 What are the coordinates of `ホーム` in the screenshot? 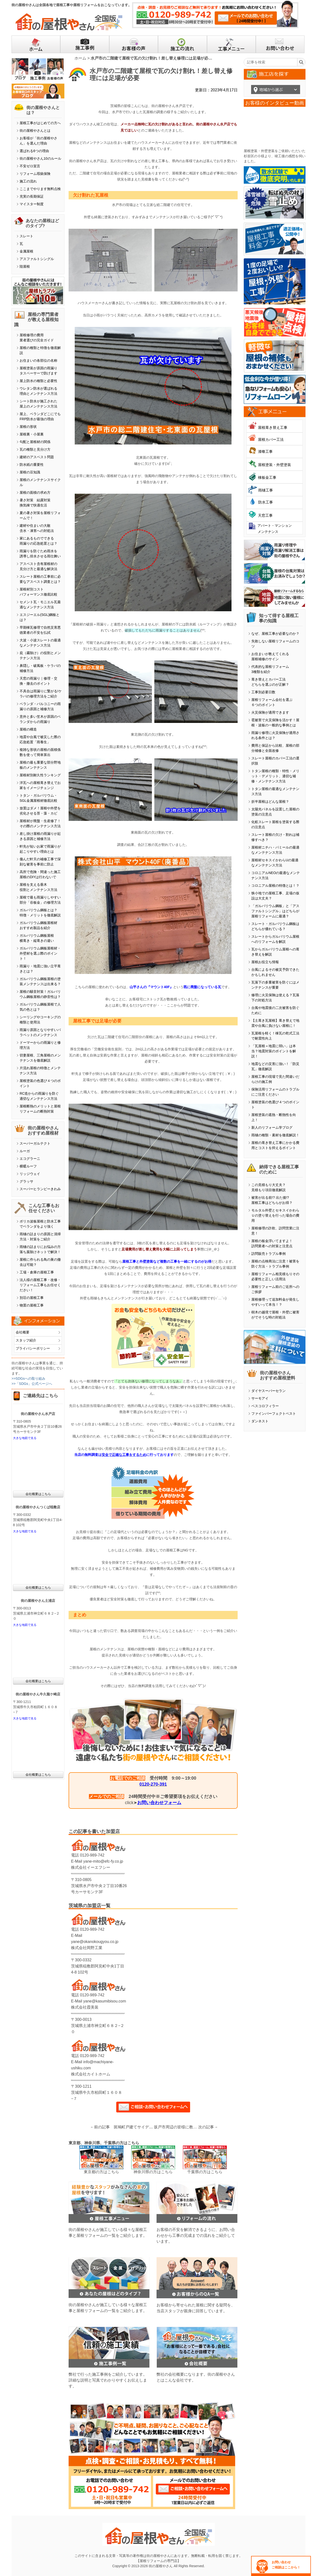 It's located at (80, 58).